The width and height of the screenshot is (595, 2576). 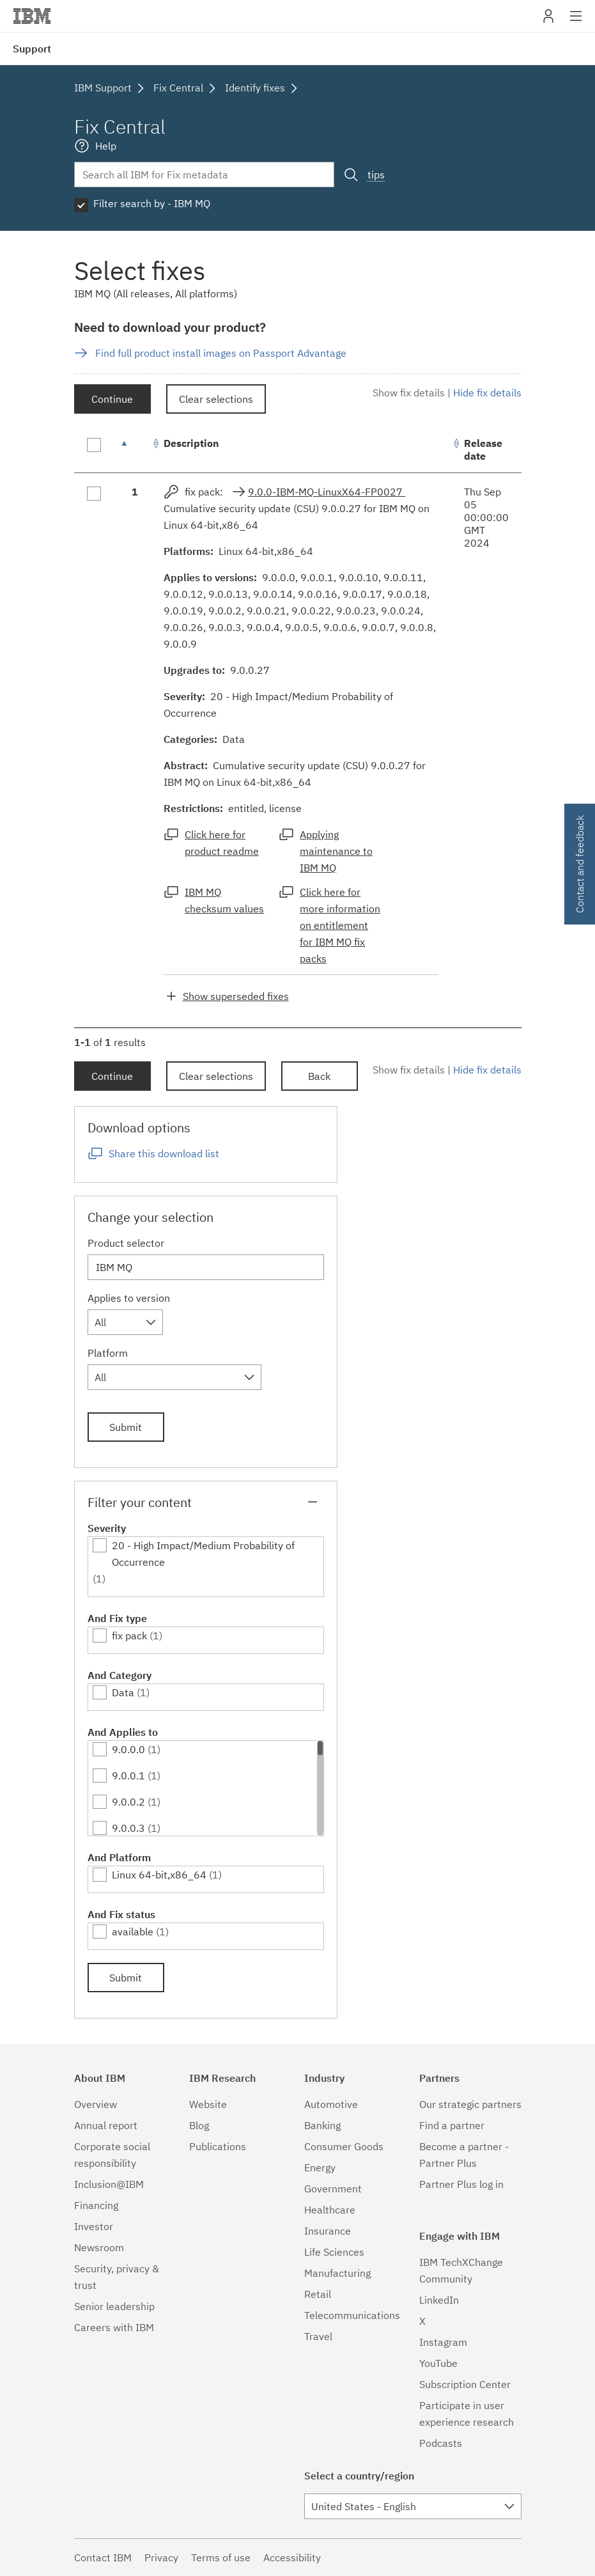 I want to click on Careers with IBM, so click(x=114, y=2327).